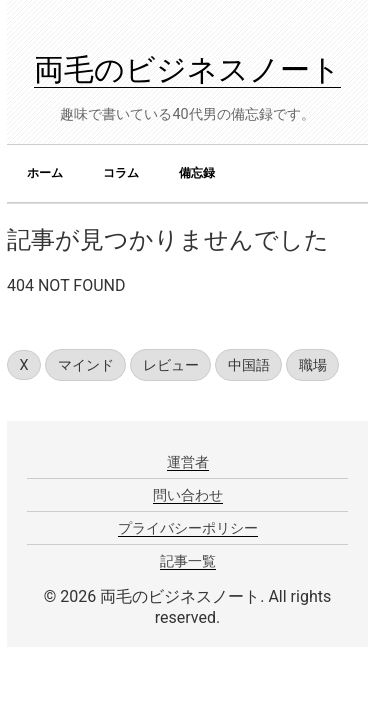  Describe the element at coordinates (188, 528) in the screenshot. I see `プライバシーポリシー` at that location.